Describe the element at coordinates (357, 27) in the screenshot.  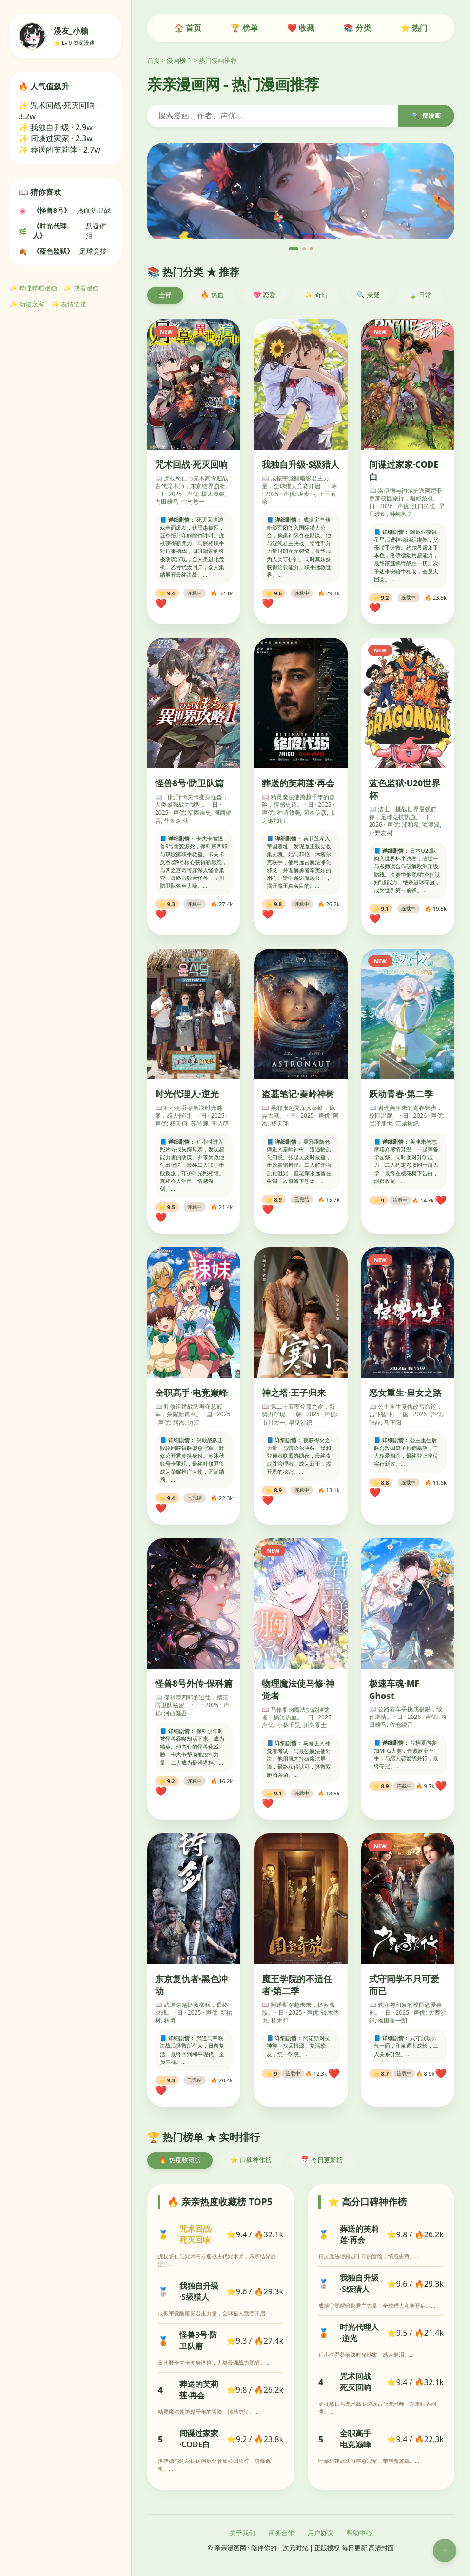
I see `📚 分类` at that location.